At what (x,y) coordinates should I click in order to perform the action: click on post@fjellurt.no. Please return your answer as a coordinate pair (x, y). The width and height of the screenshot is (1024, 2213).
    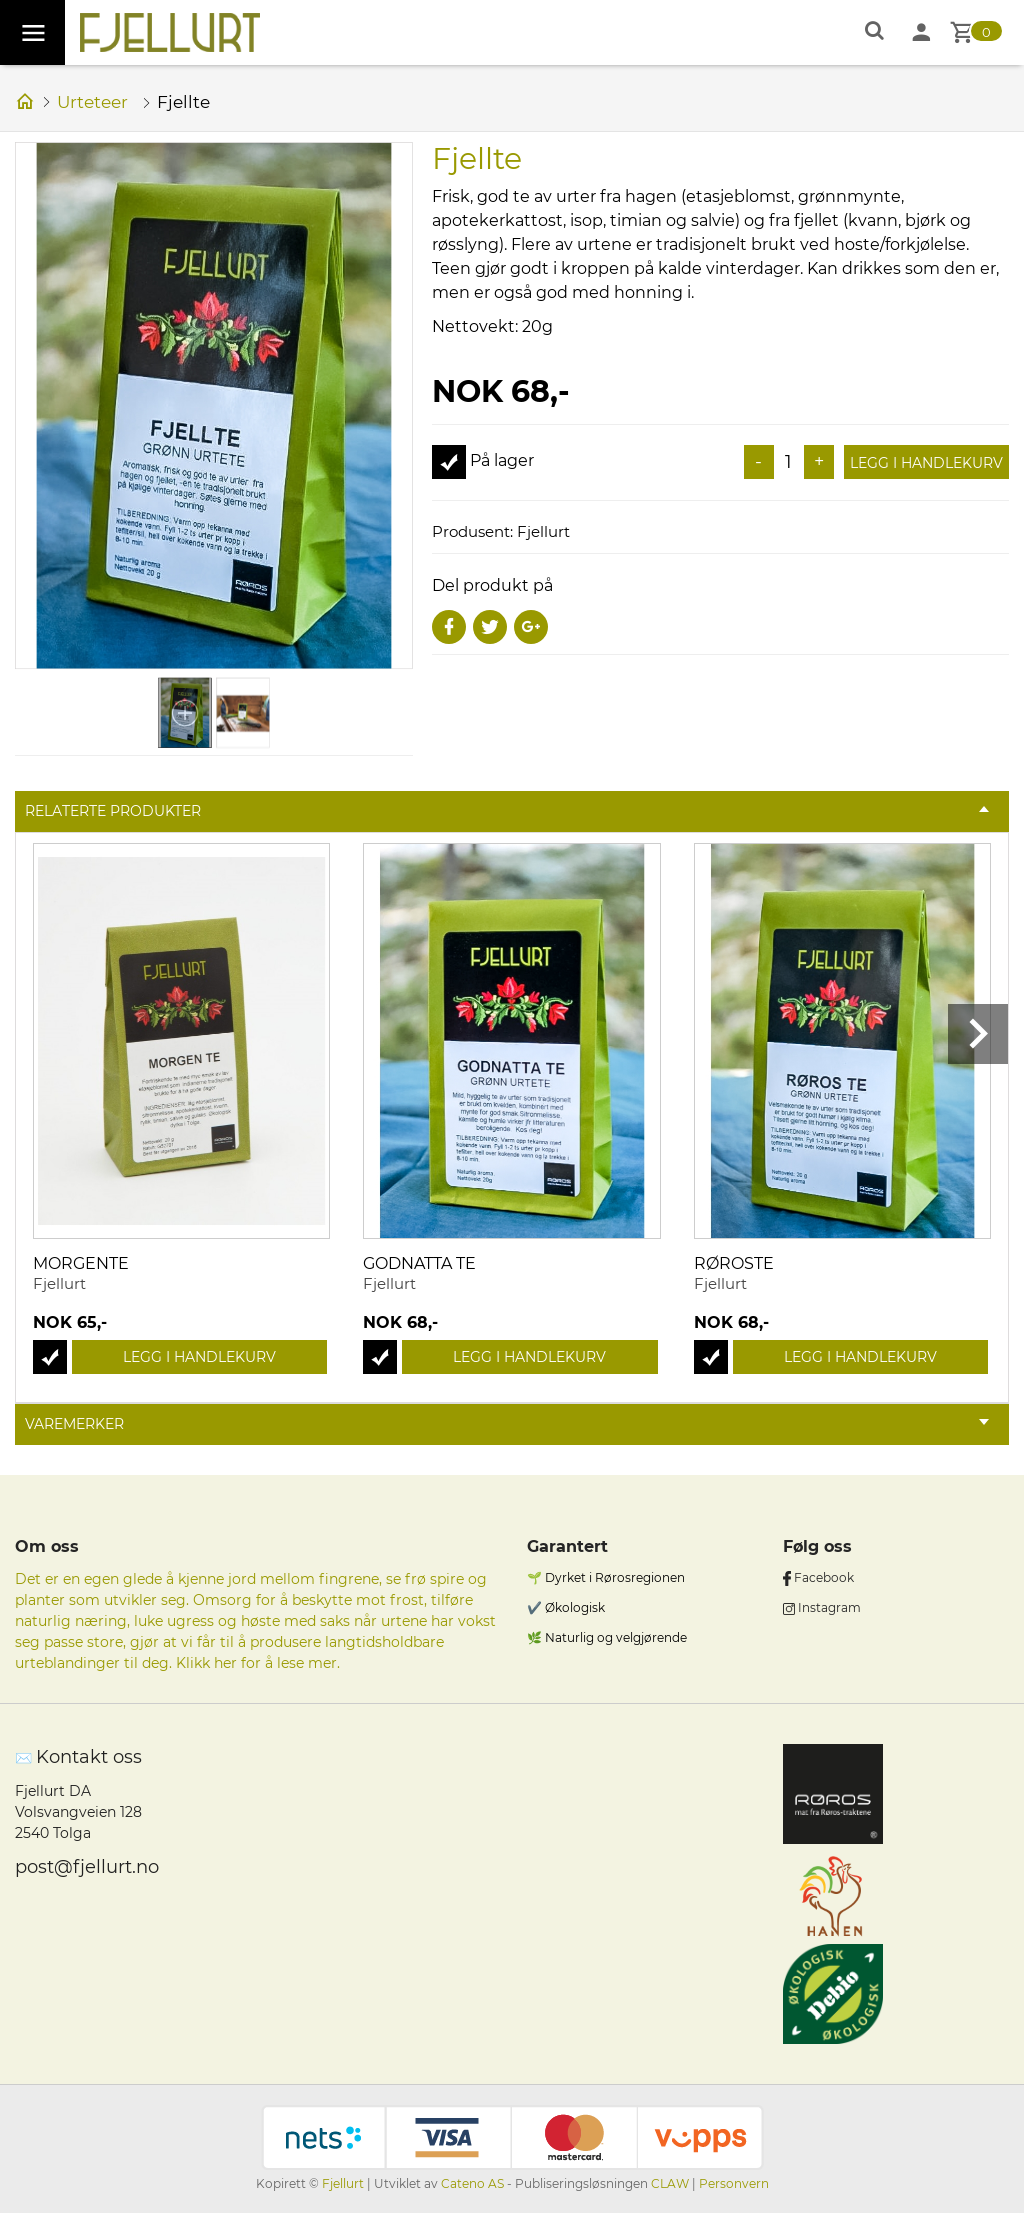
    Looking at the image, I should click on (87, 1867).